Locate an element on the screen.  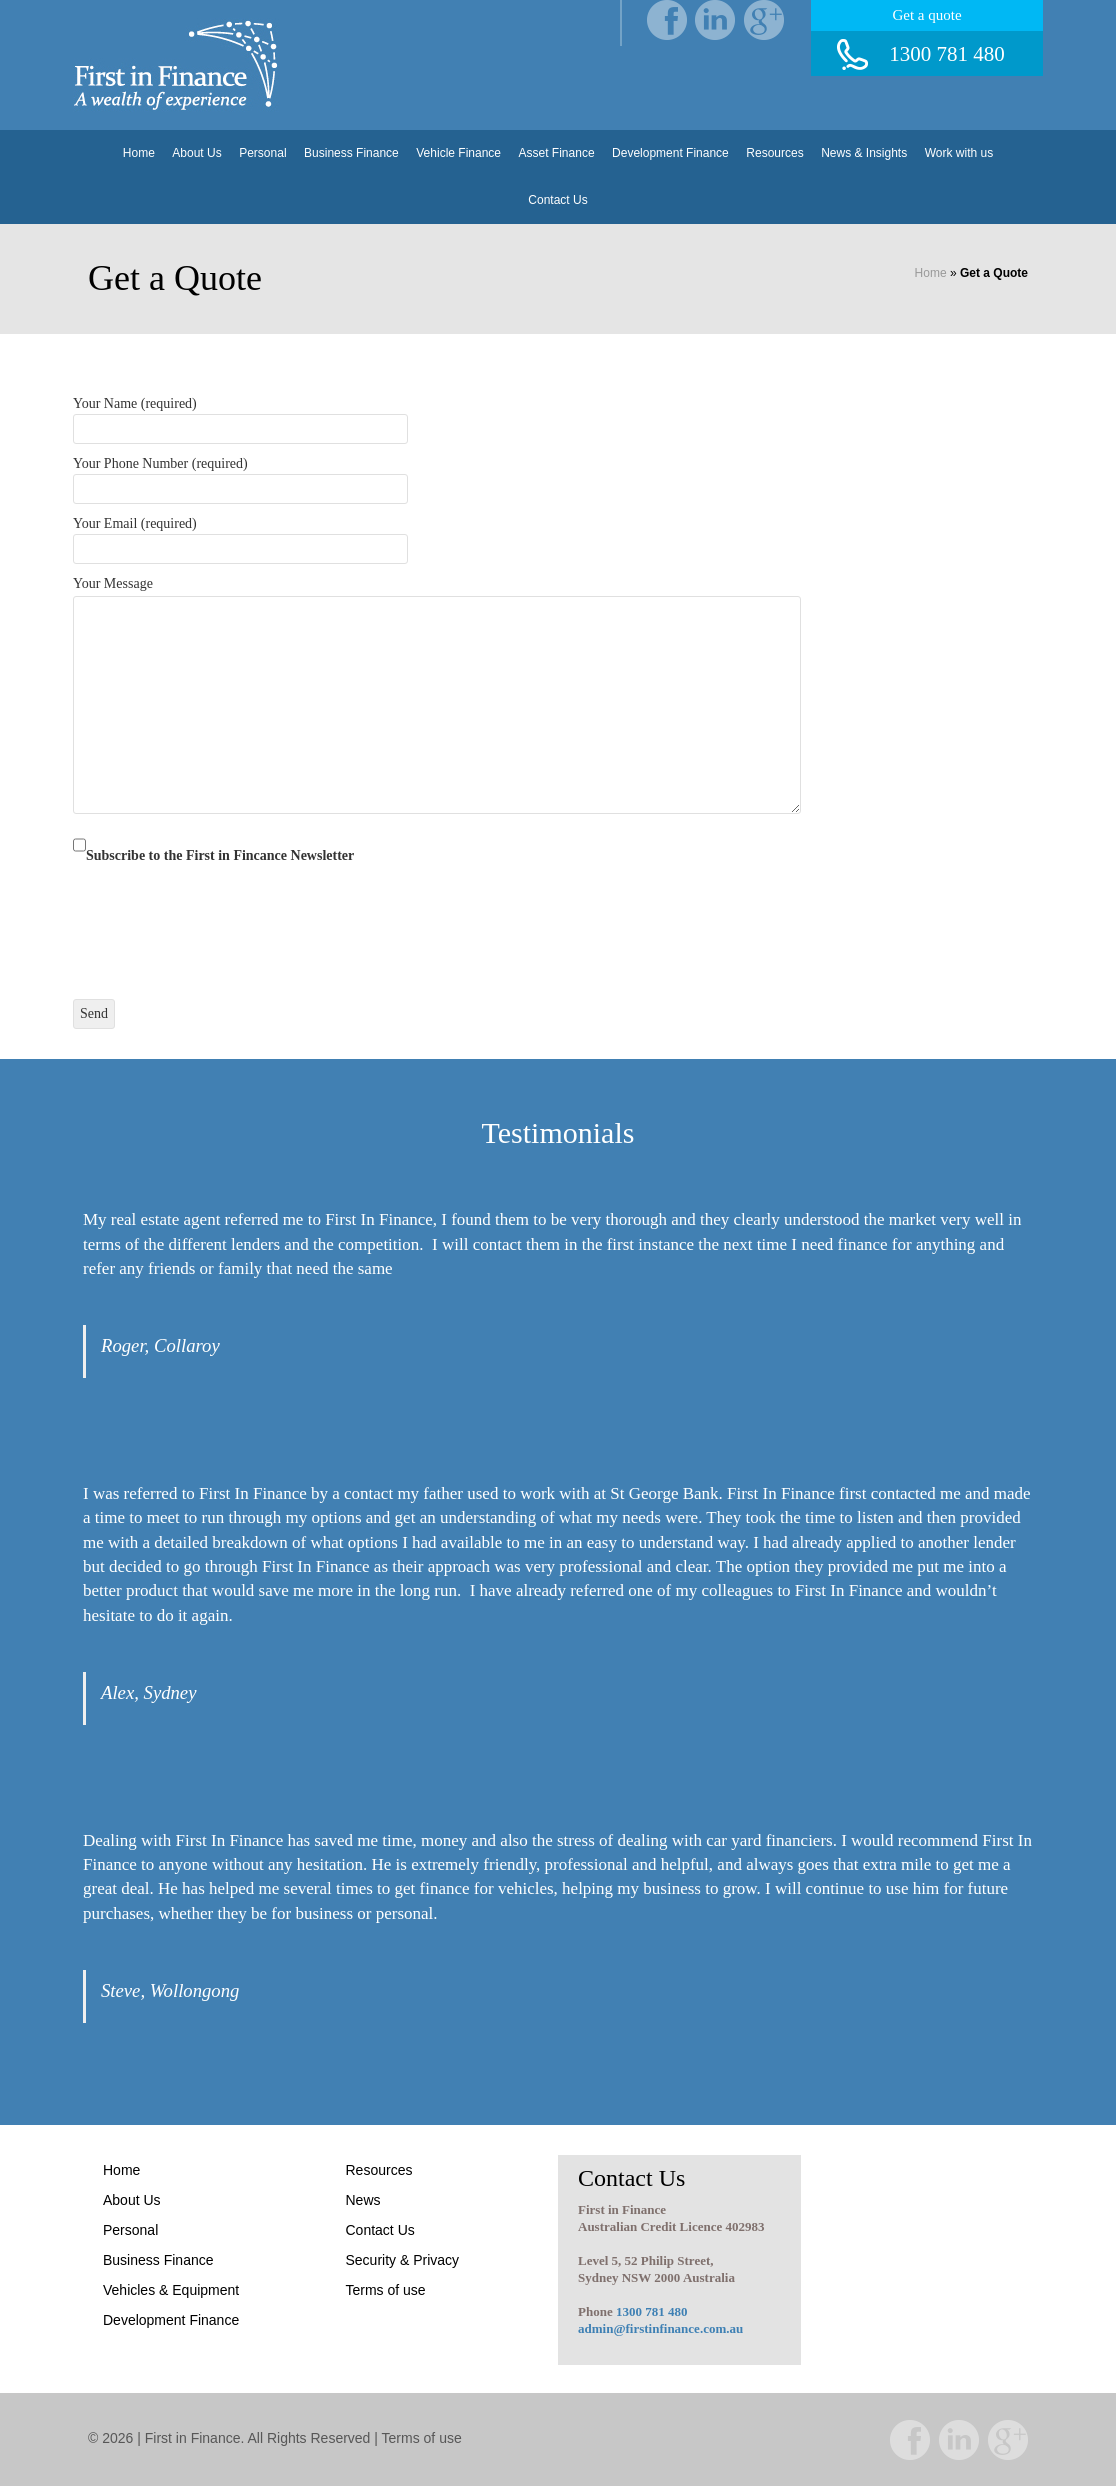
News & Insights is located at coordinates (864, 153).